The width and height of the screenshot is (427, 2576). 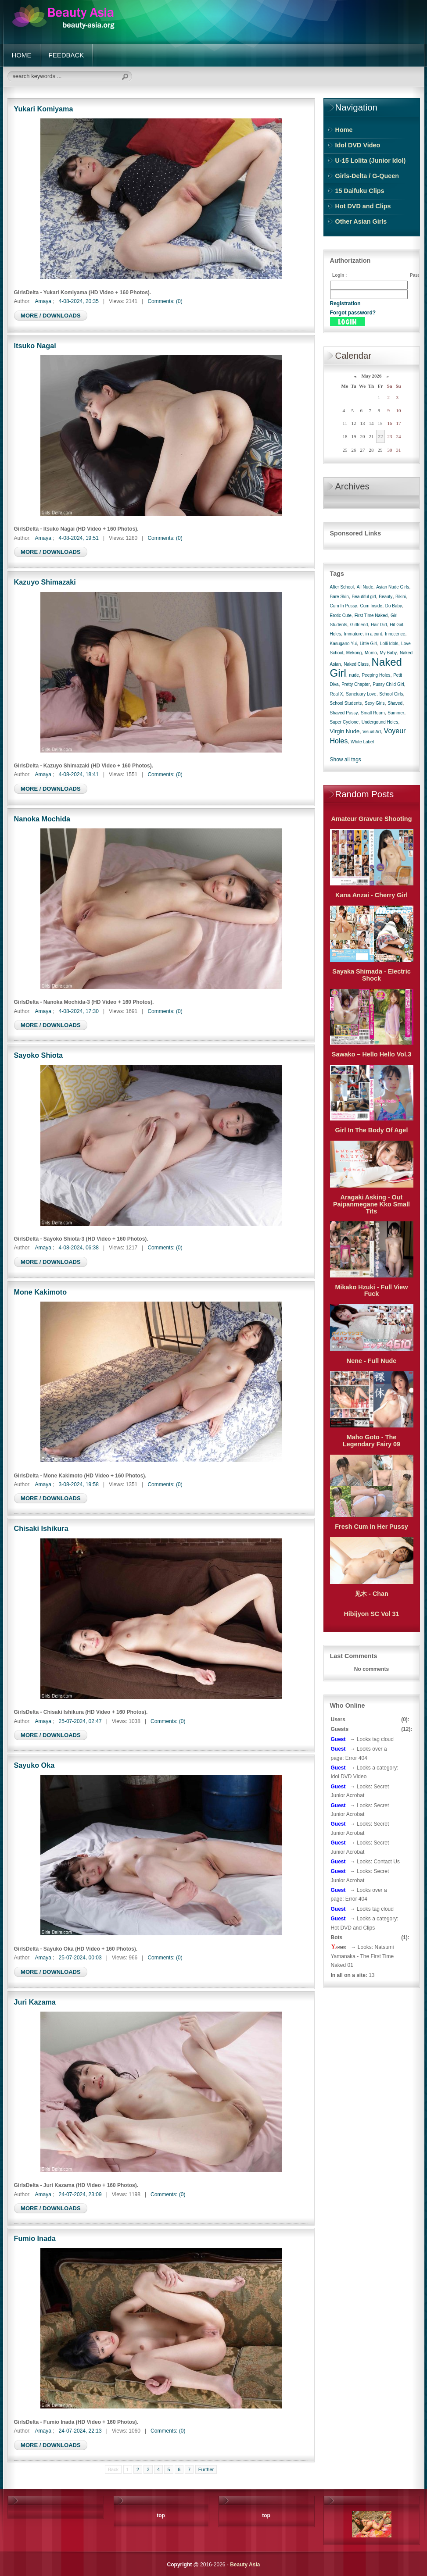 What do you see at coordinates (346, 703) in the screenshot?
I see `School Students` at bounding box center [346, 703].